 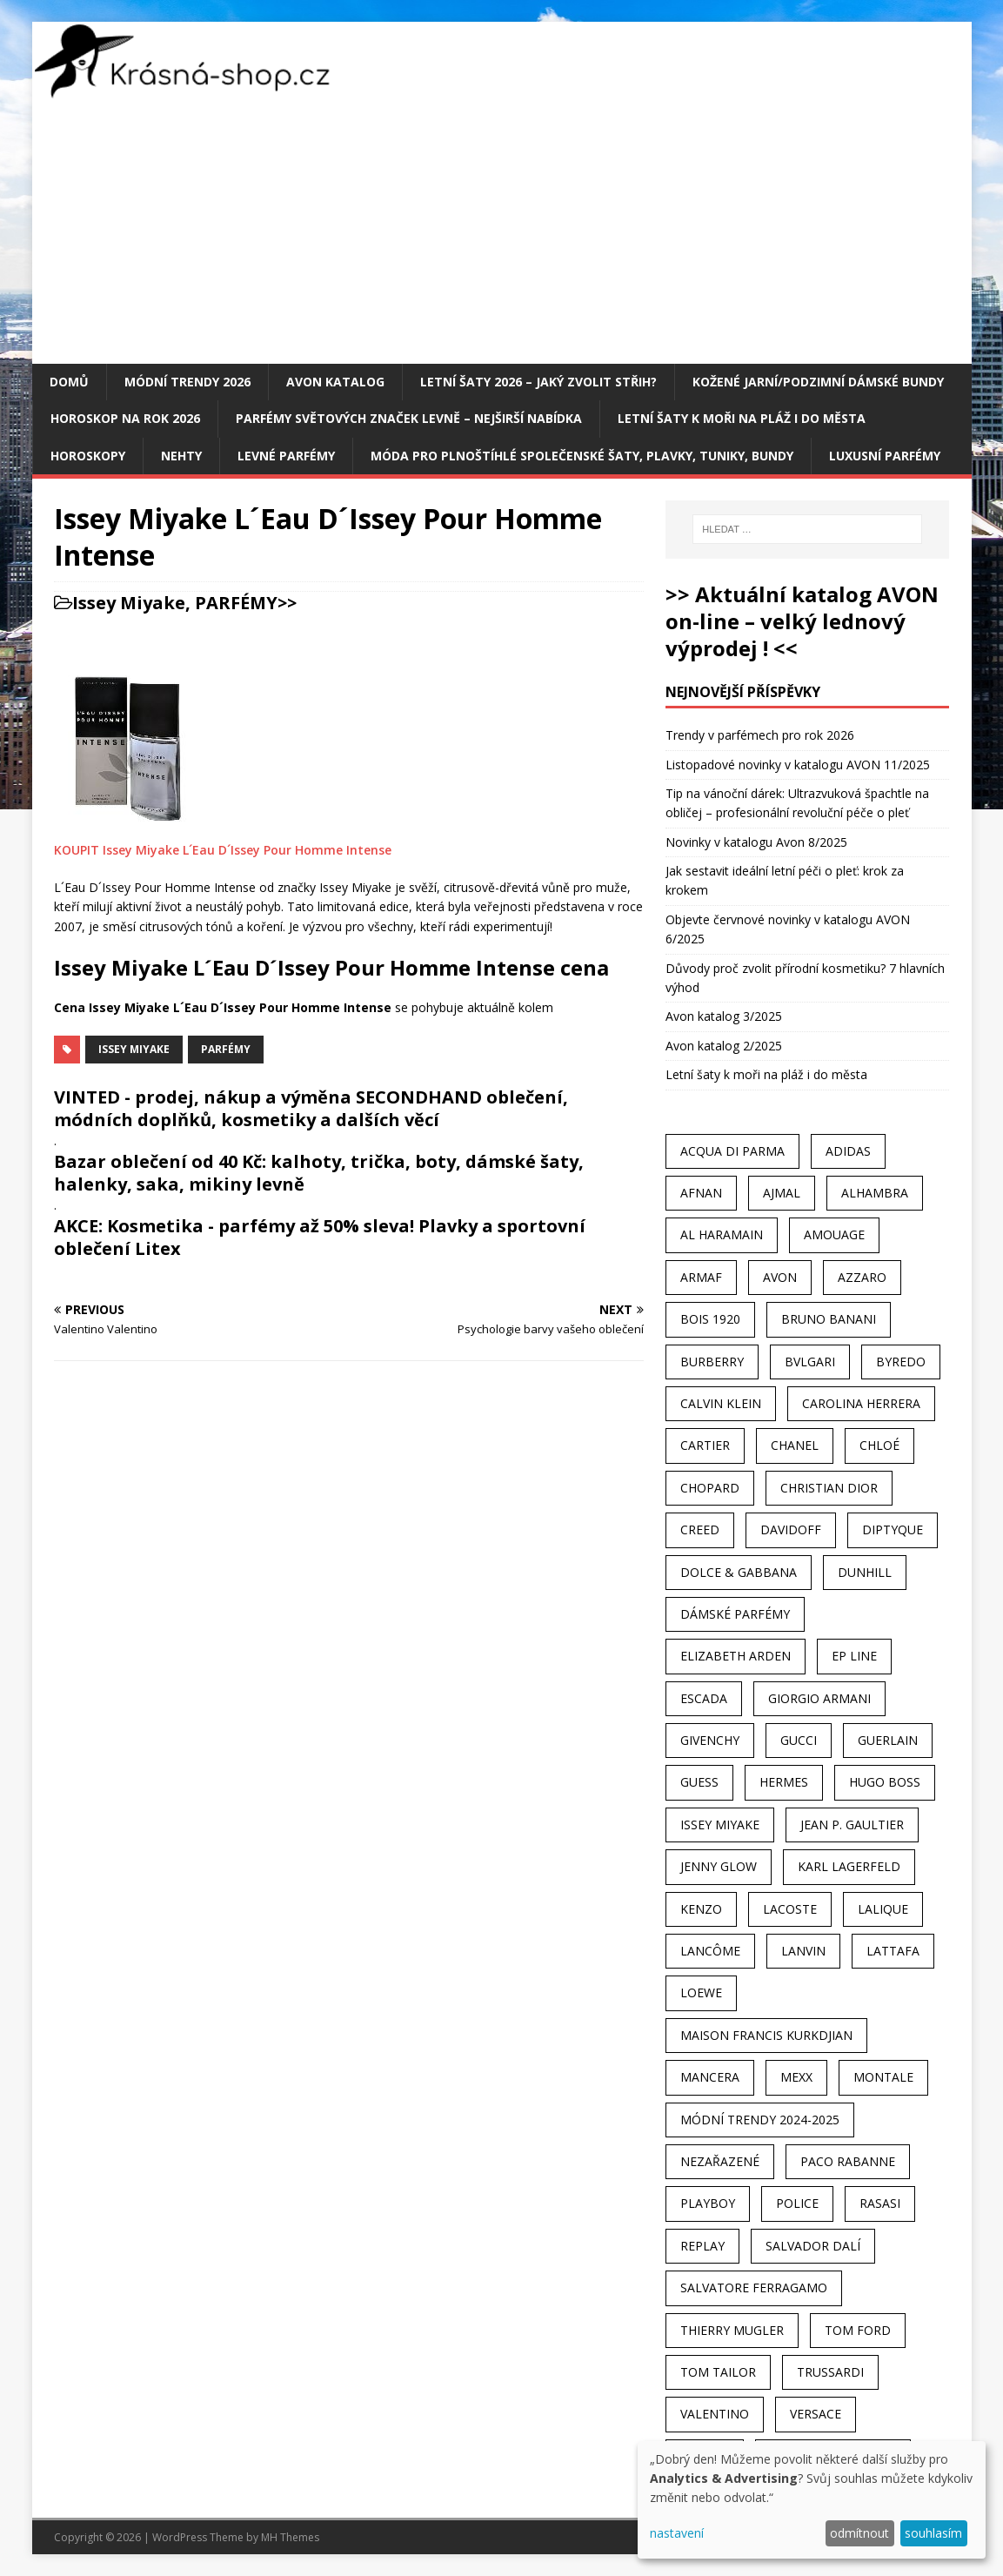 What do you see at coordinates (810, 1361) in the screenshot?
I see `Bvlgari [Bvlgari (42 položek)]` at bounding box center [810, 1361].